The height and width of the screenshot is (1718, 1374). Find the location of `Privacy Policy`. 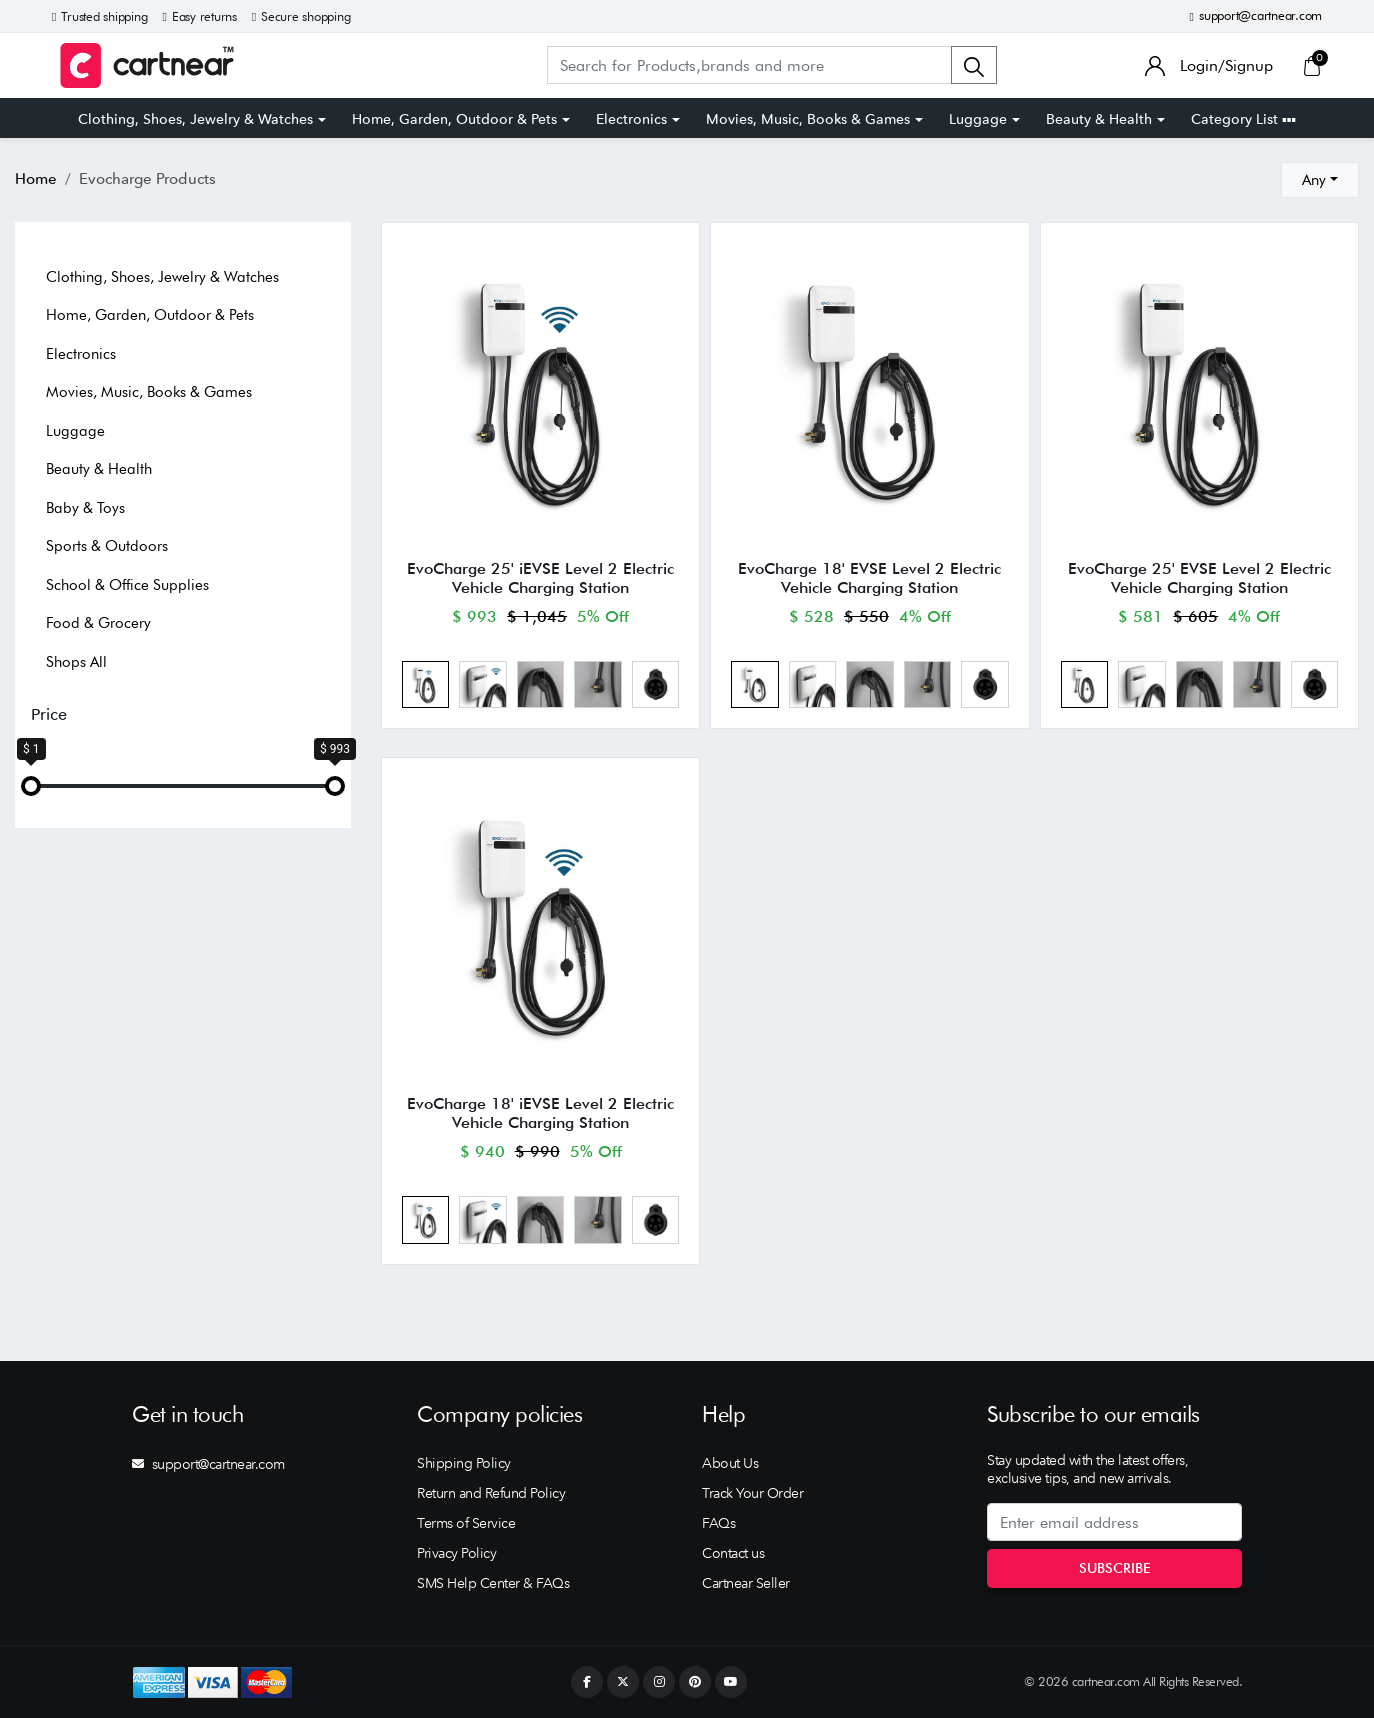

Privacy Policy is located at coordinates (456, 1553).